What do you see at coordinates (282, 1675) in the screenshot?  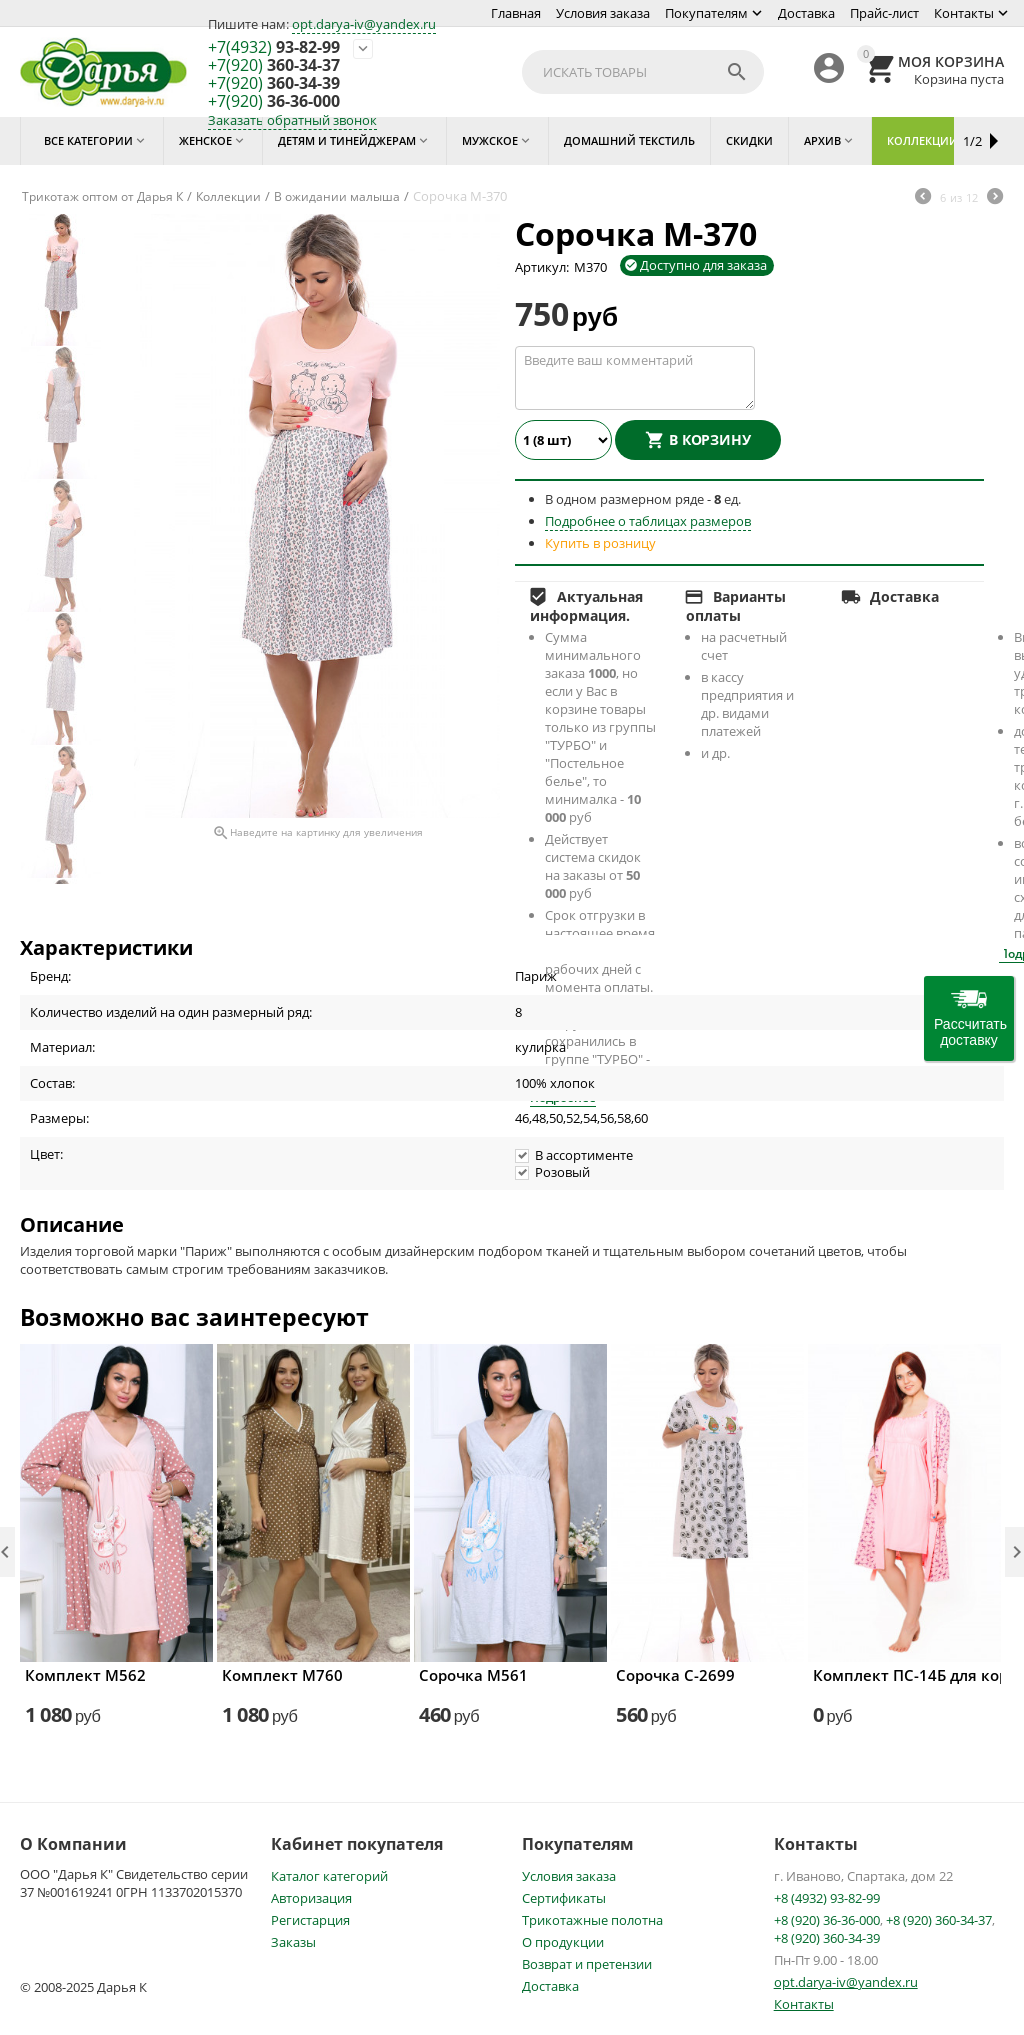 I see `Комплект М760` at bounding box center [282, 1675].